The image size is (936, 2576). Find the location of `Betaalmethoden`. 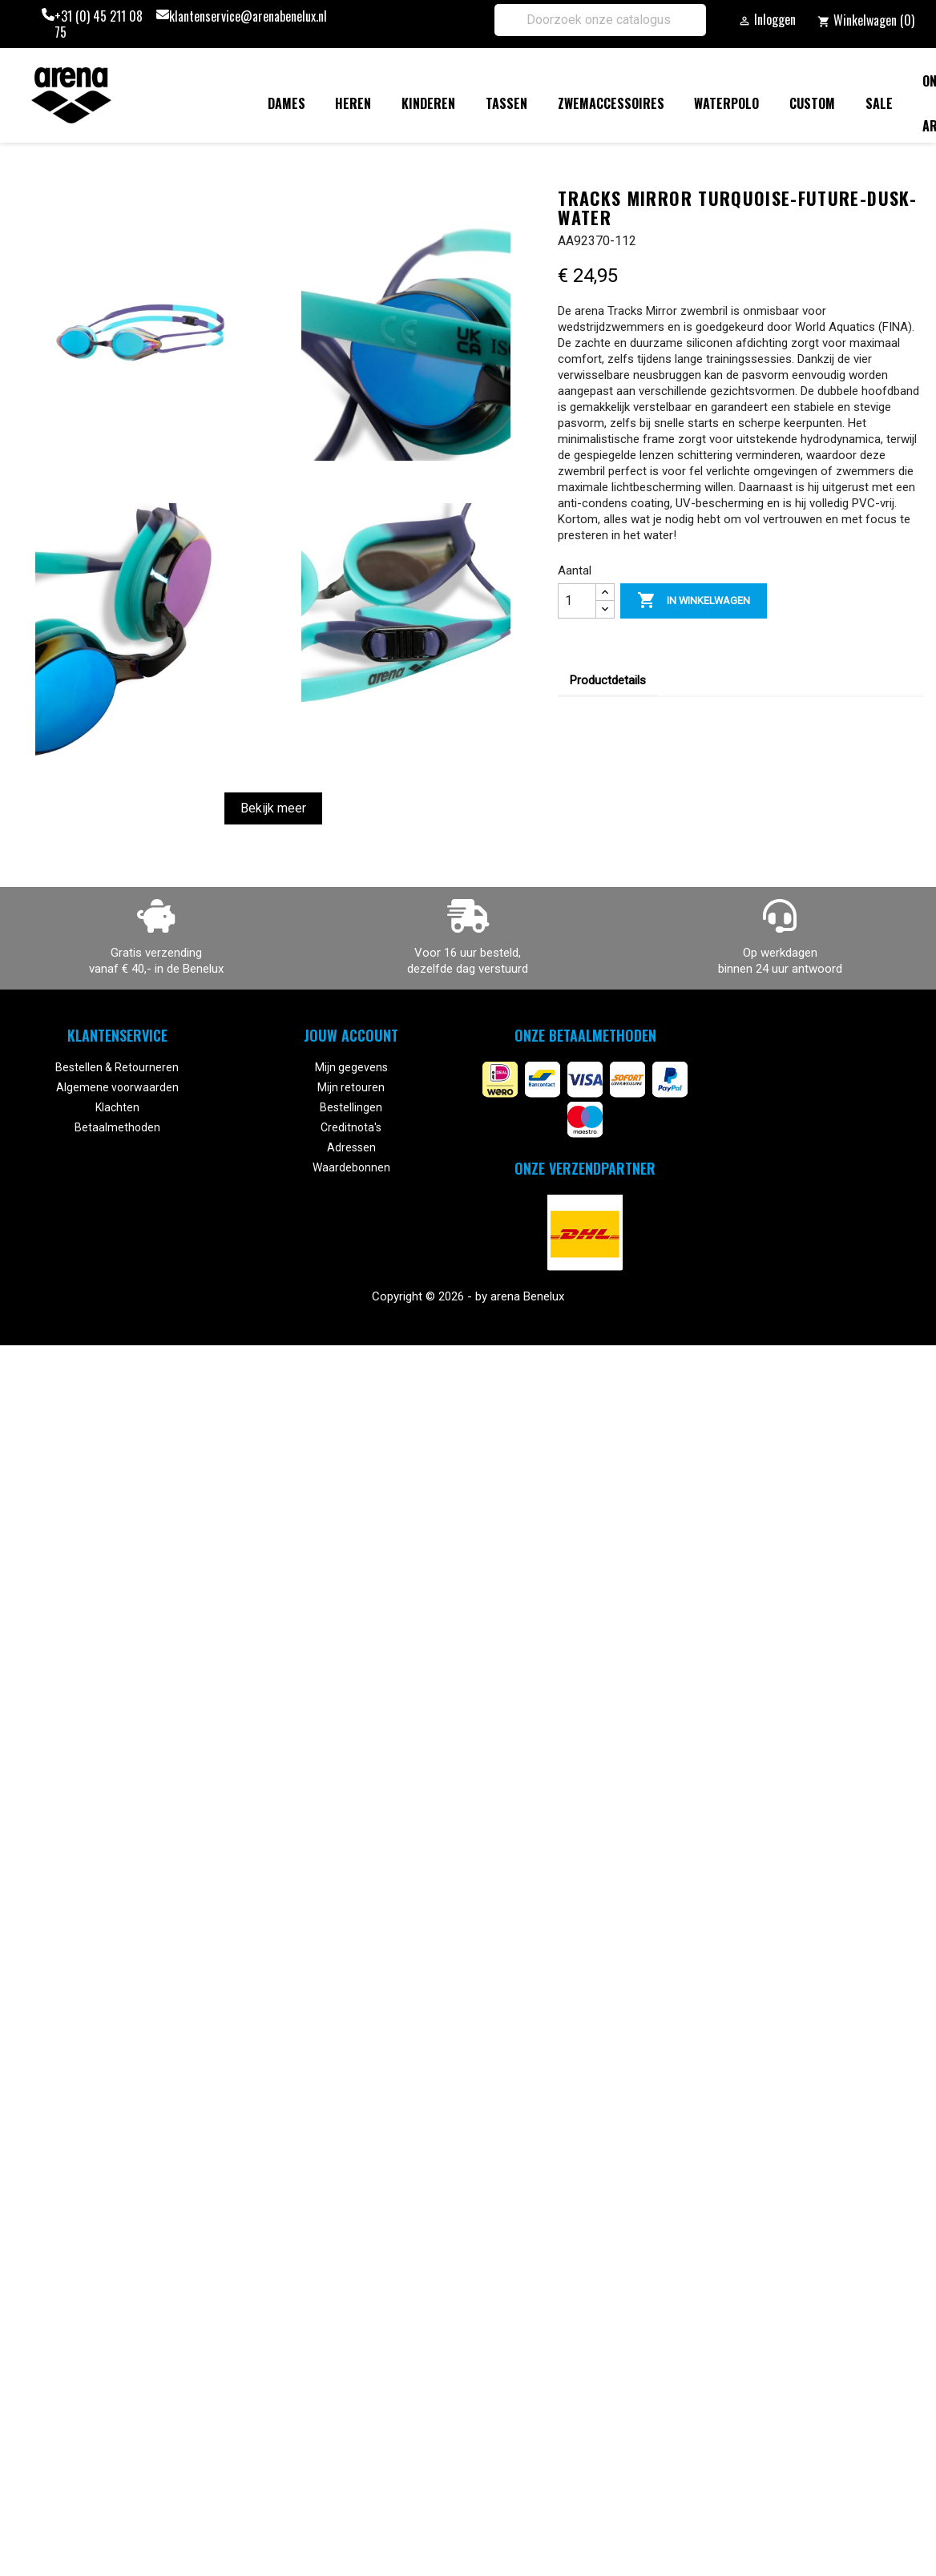

Betaalmethoden is located at coordinates (117, 1127).